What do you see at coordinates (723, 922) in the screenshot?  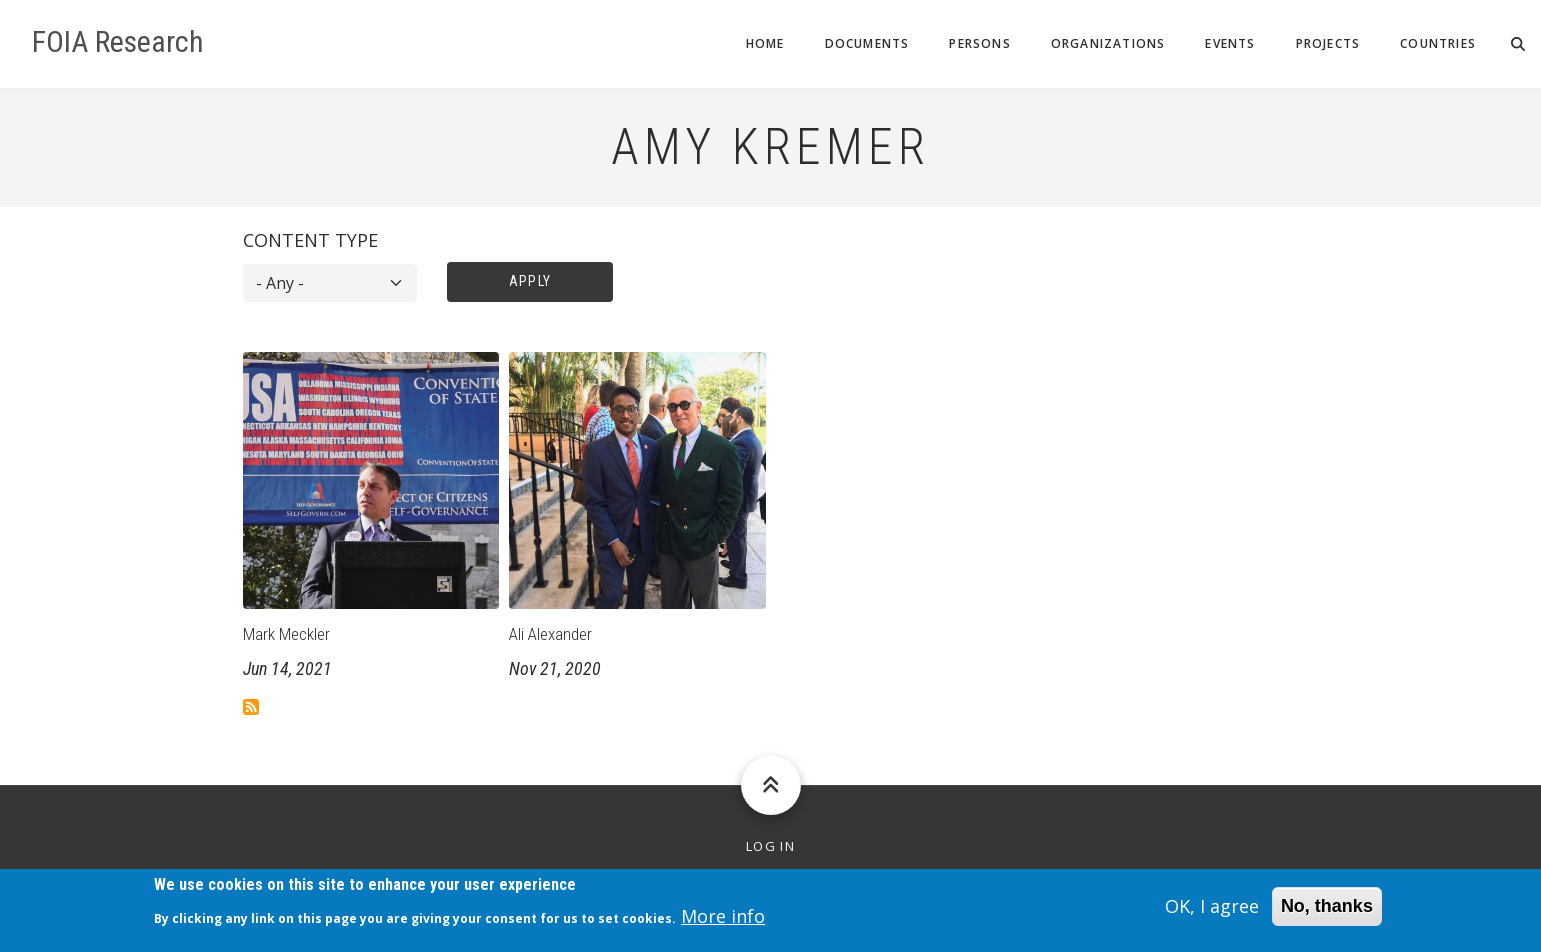 I see `More info` at bounding box center [723, 922].